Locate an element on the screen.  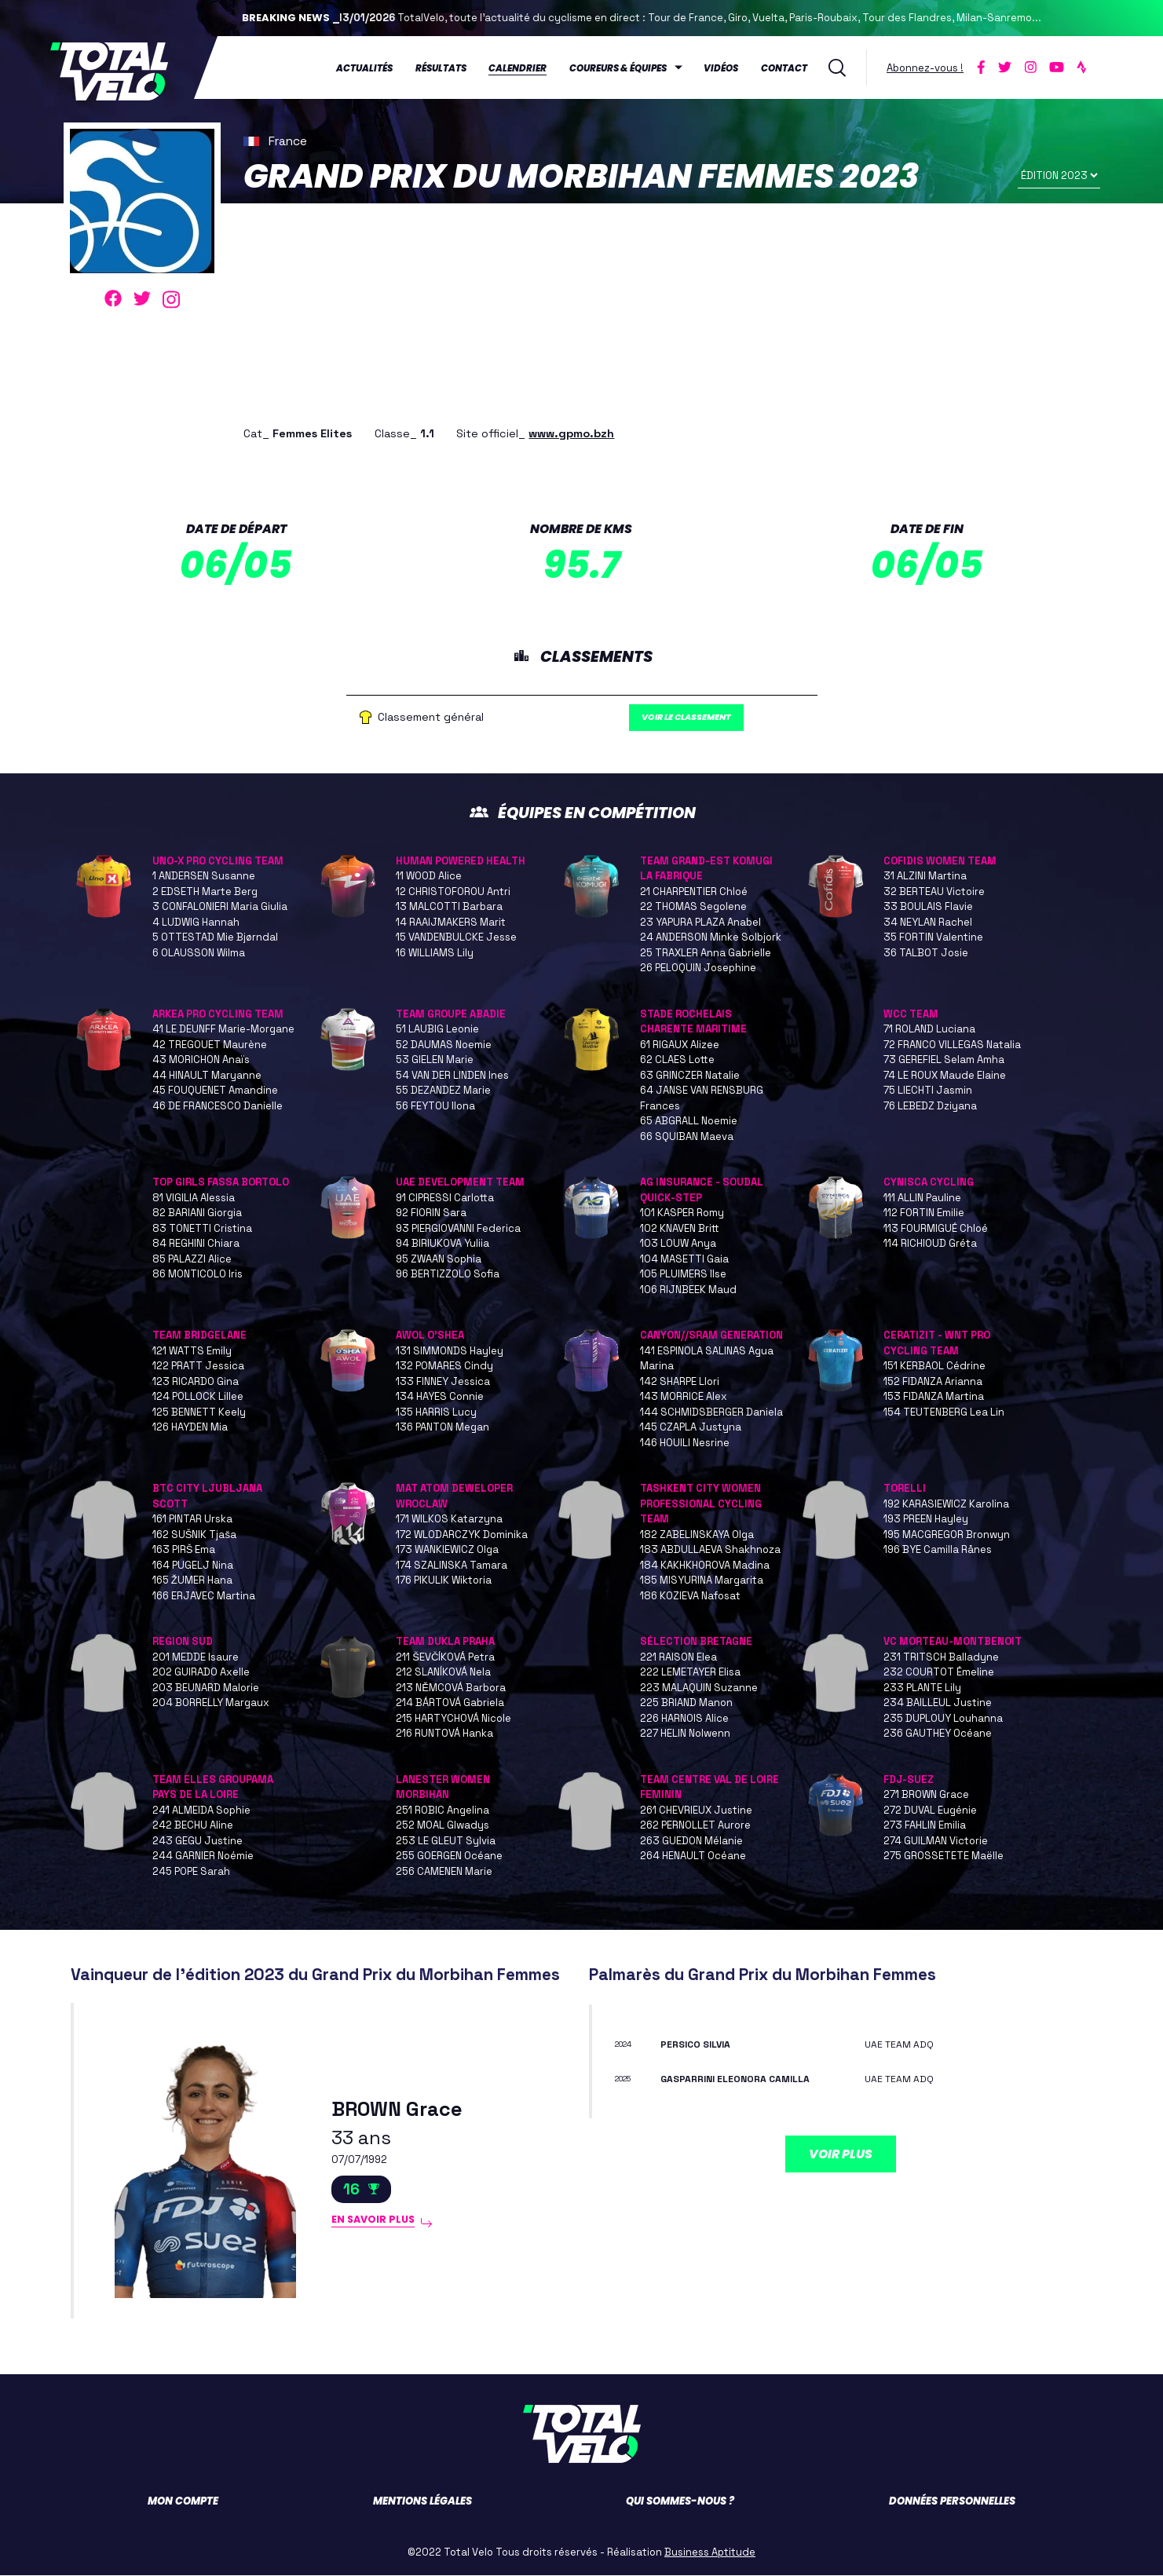
275 GROSSETETE Maëlle is located at coordinates (943, 1856).